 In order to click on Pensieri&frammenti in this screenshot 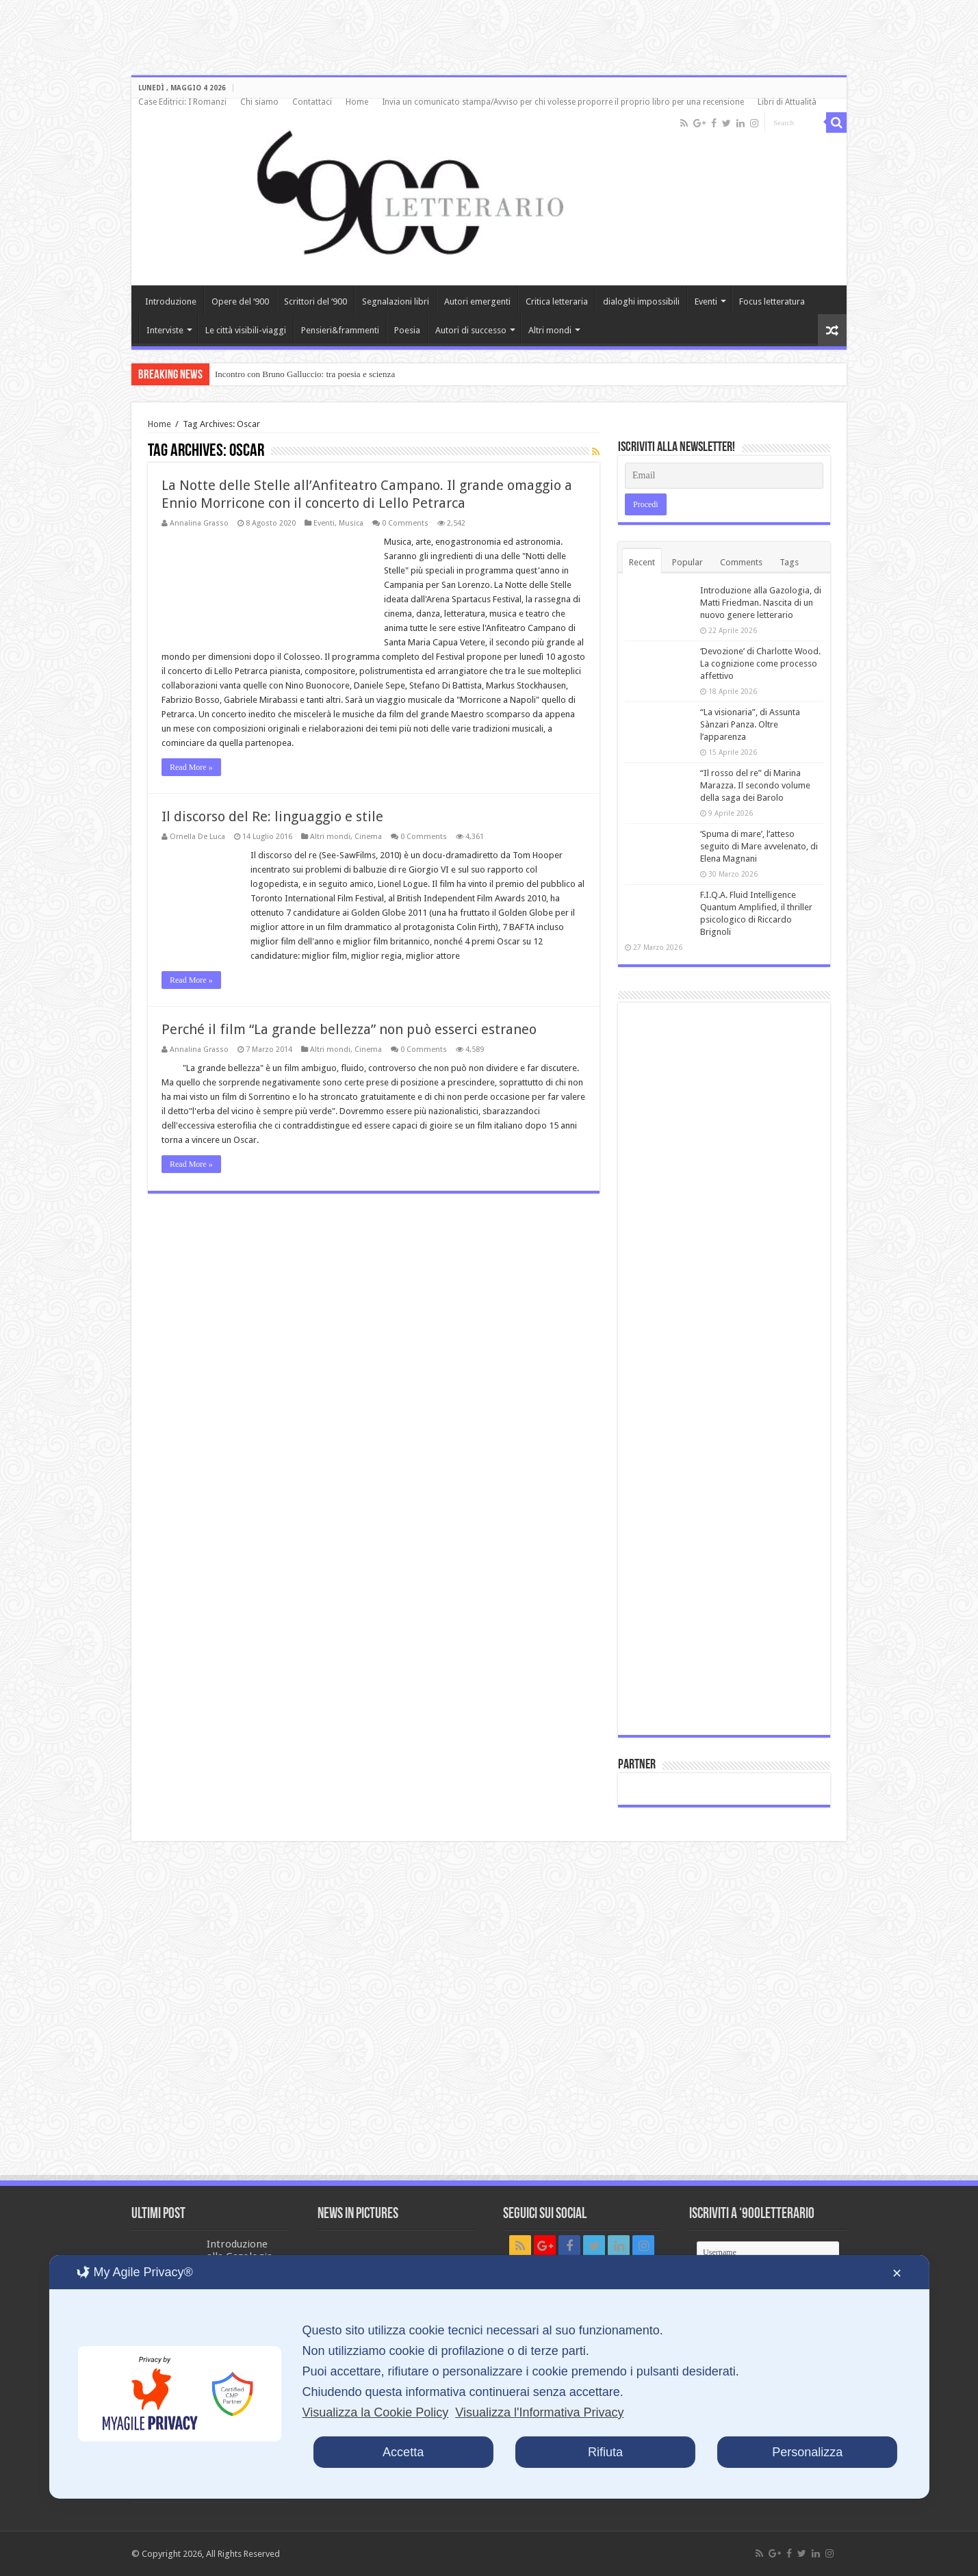, I will do `click(340, 330)`.